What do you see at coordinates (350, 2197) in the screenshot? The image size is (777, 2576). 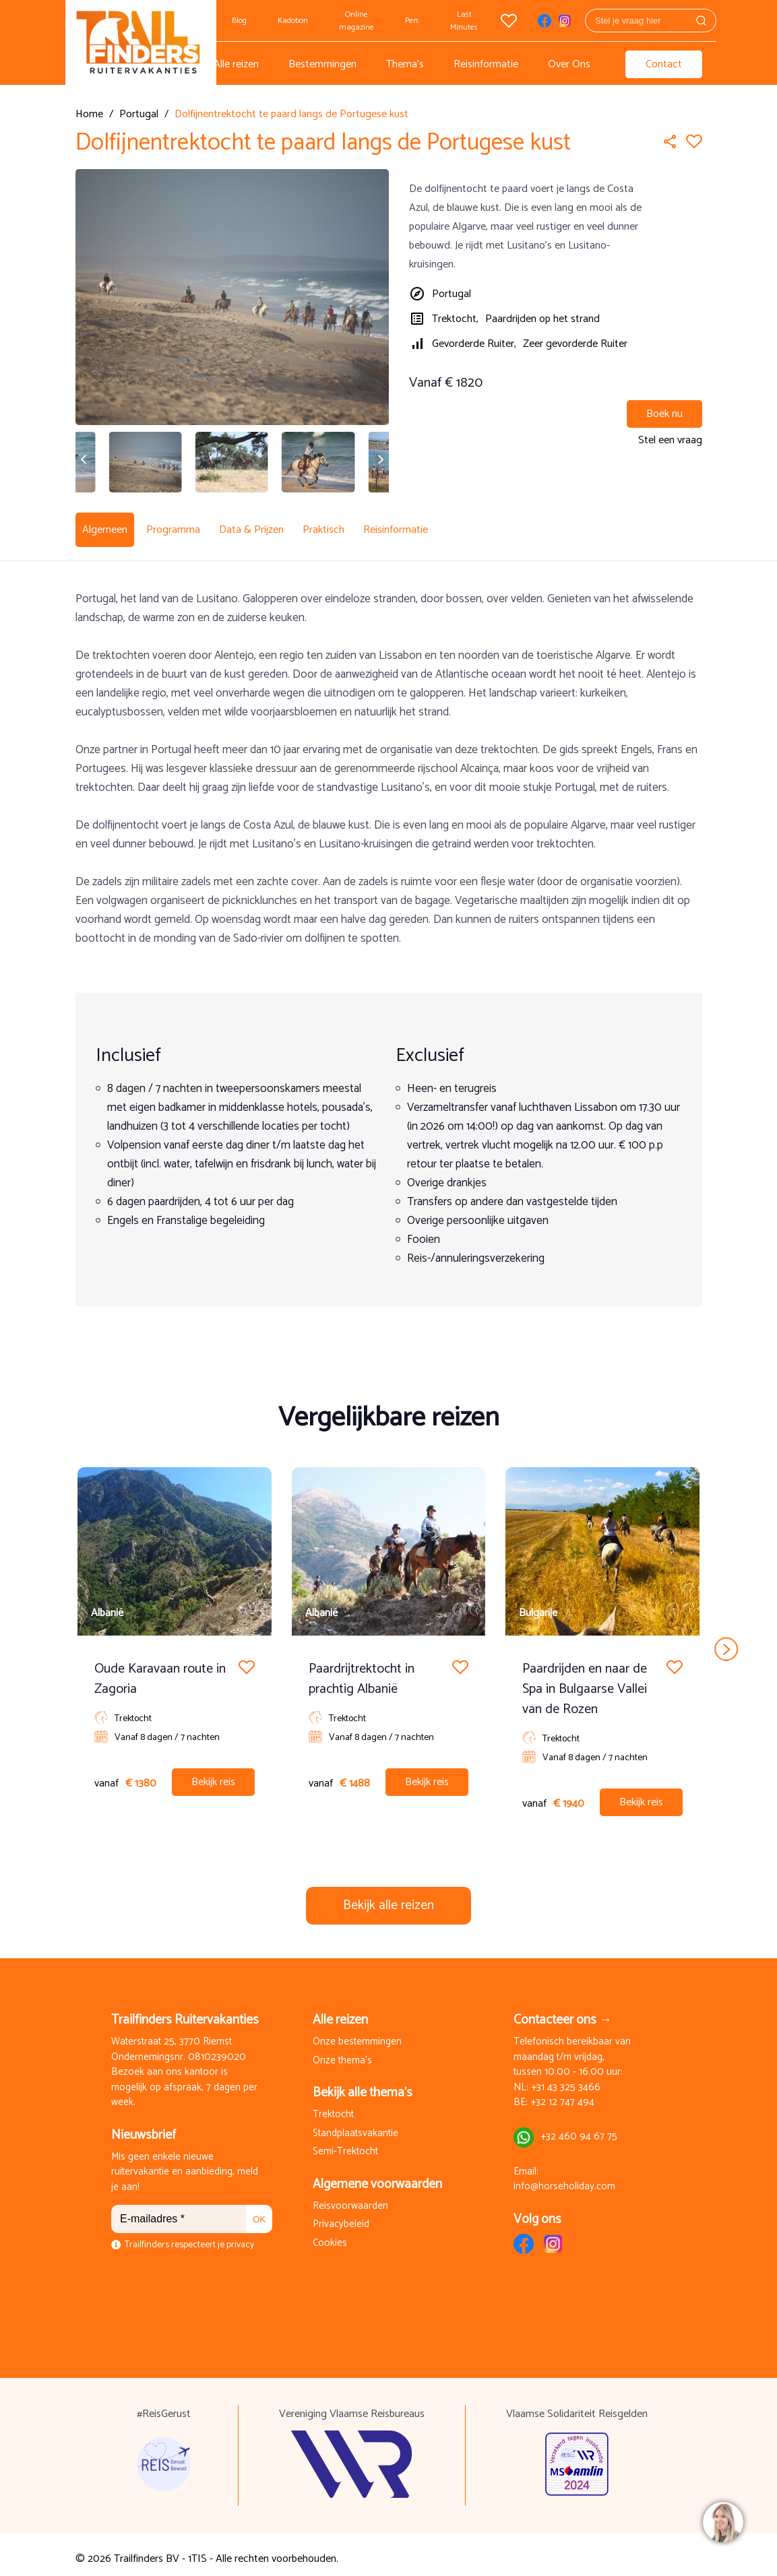 I see `Reisvoorwaarden` at bounding box center [350, 2197].